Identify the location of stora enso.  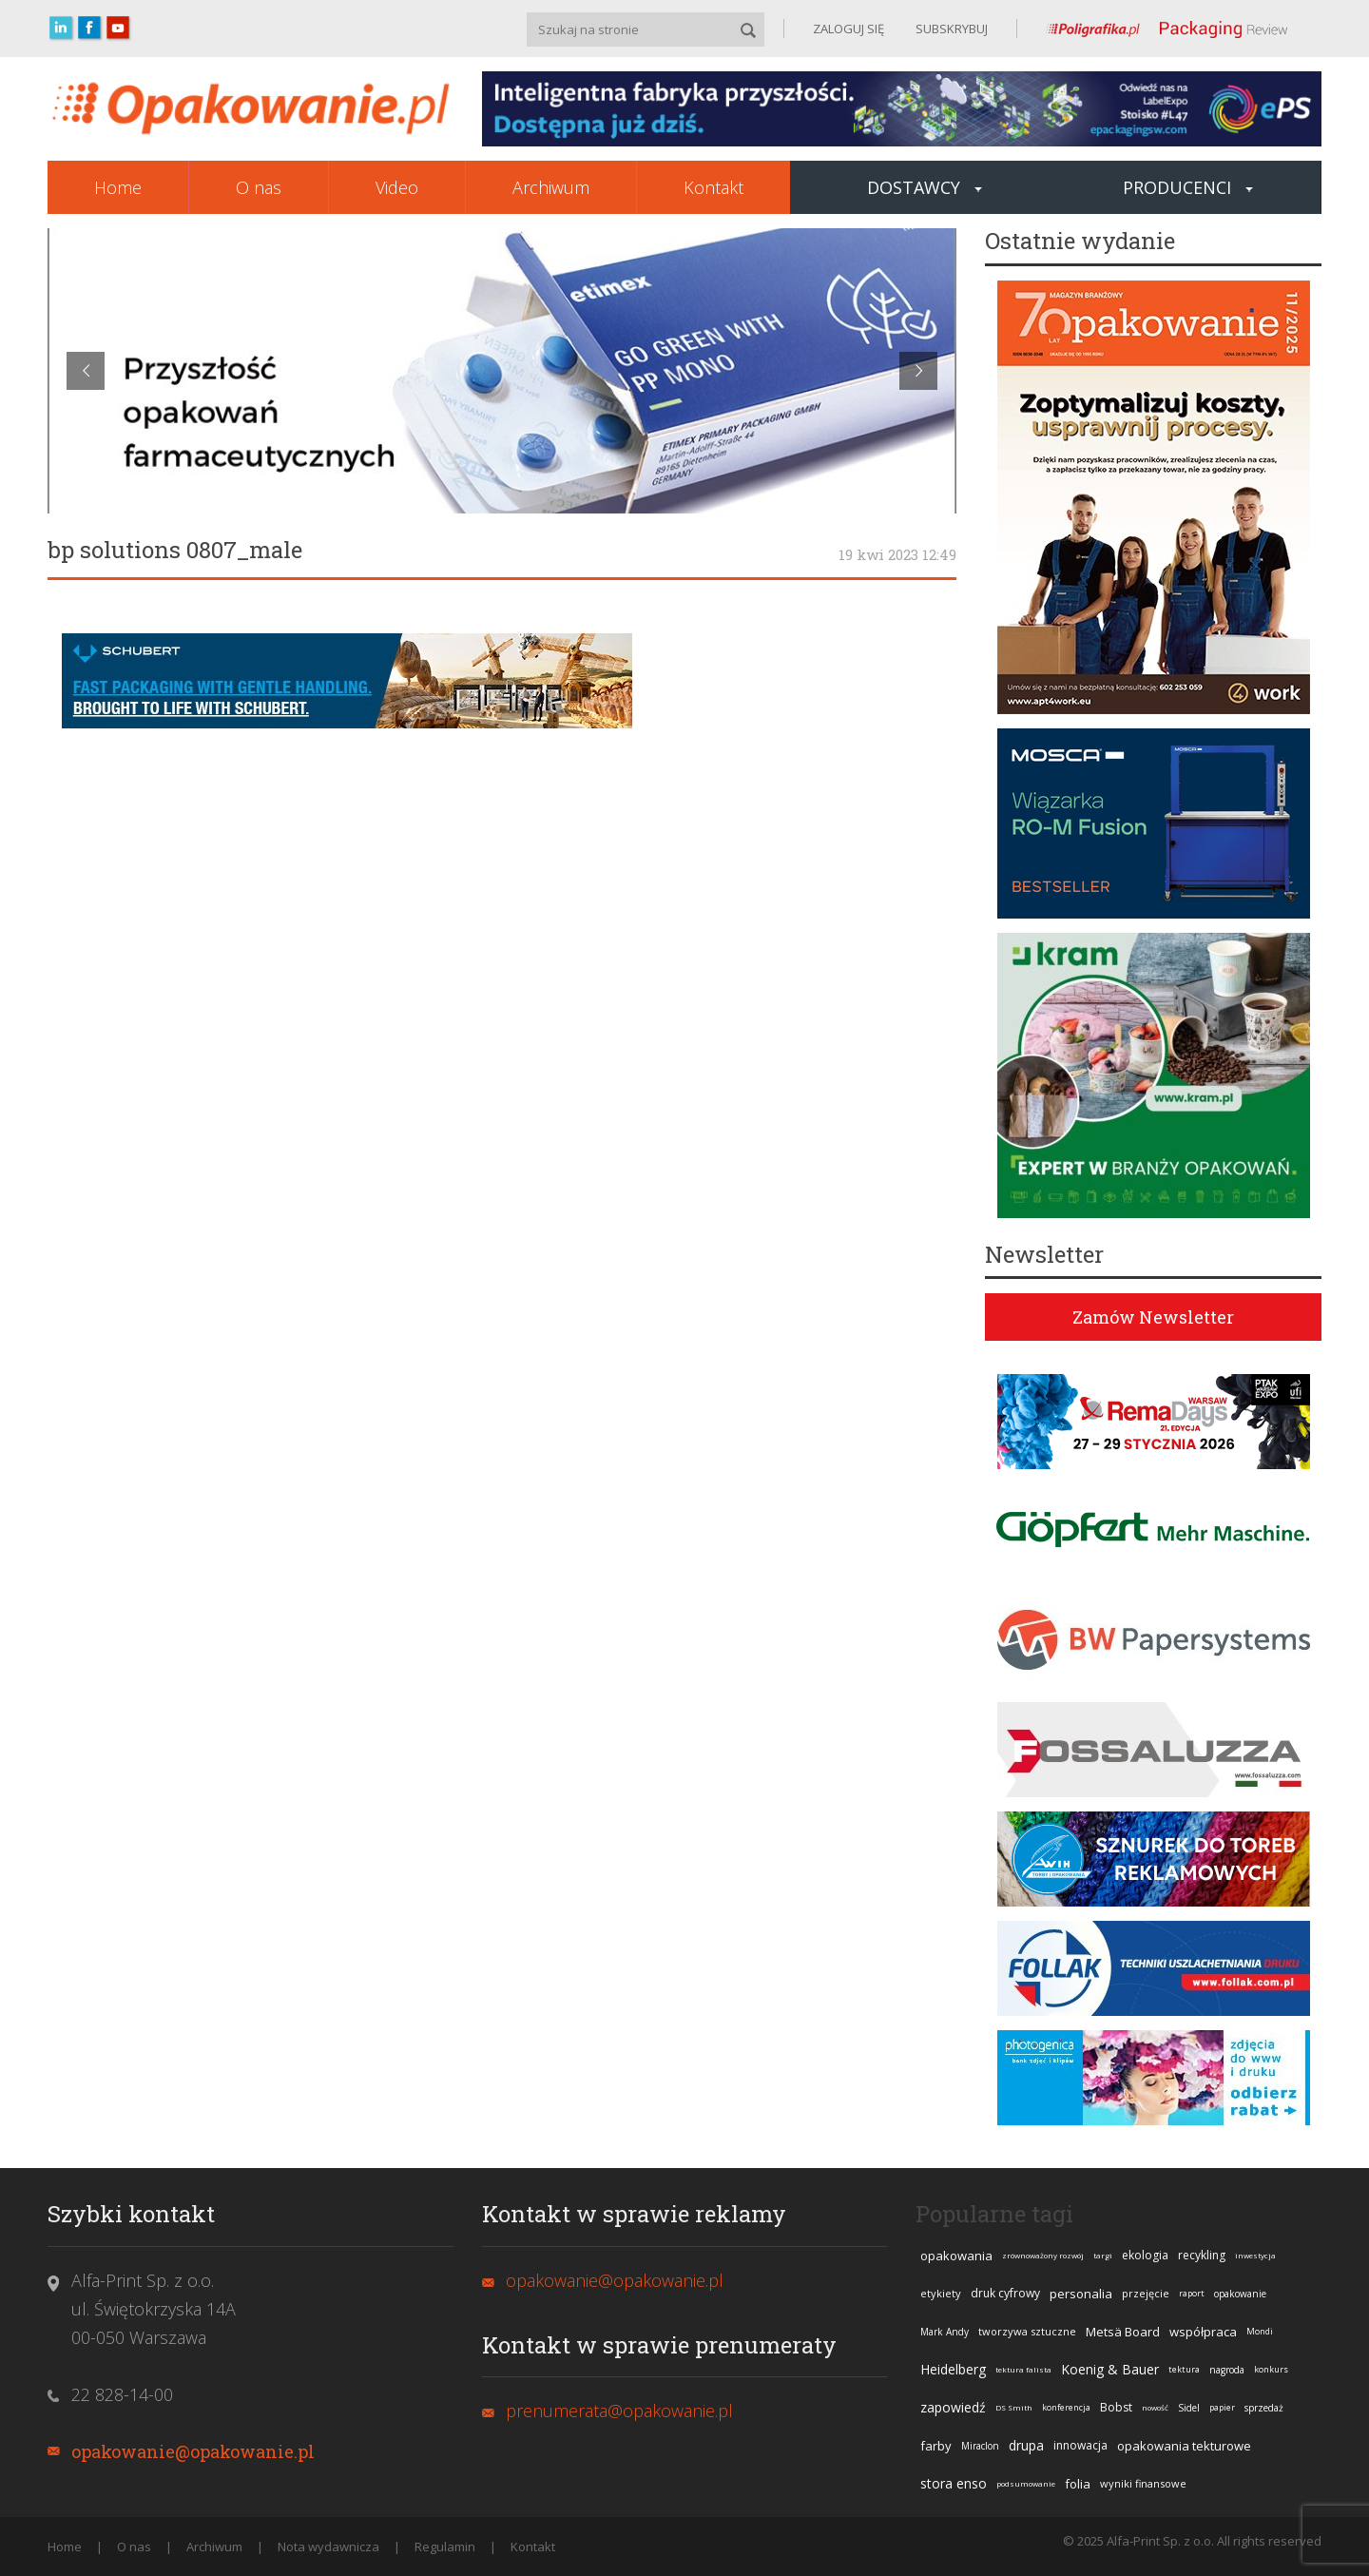
(953, 2483).